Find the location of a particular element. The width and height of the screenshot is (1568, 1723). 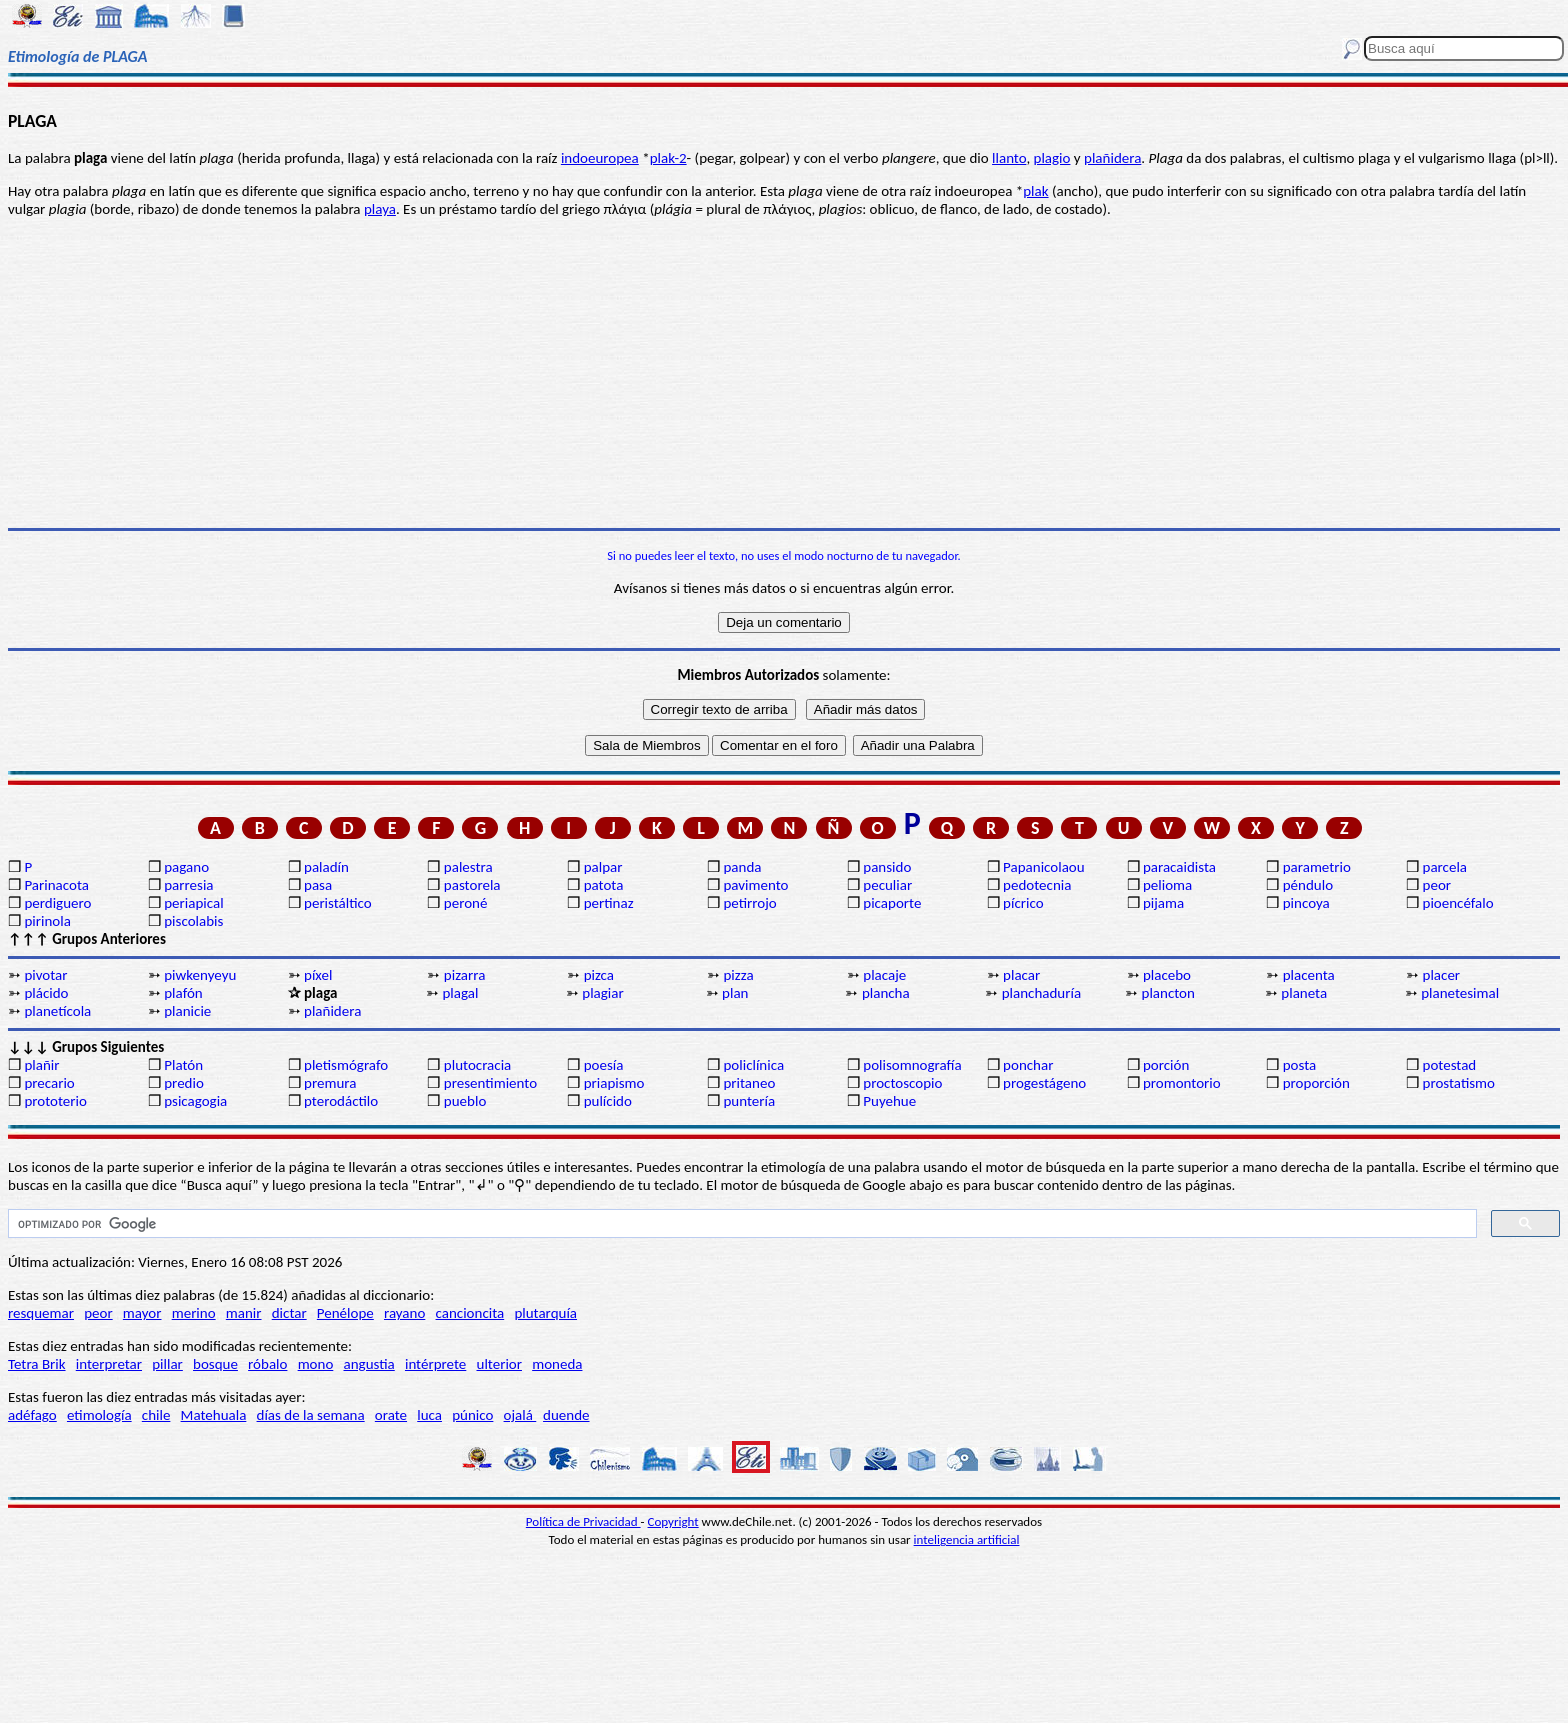

plagiar is located at coordinates (602, 993).